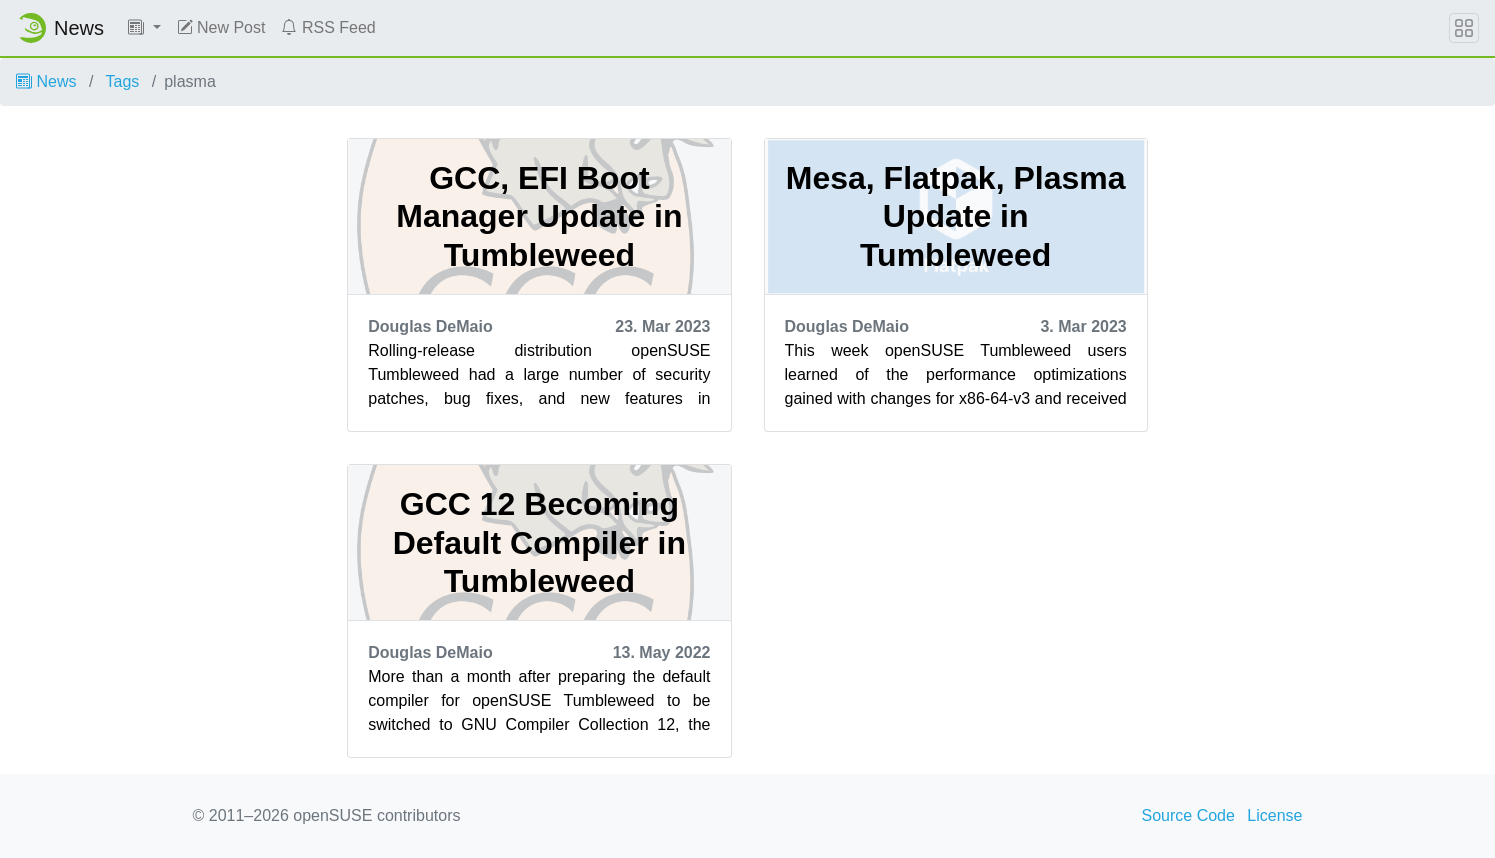 Image resolution: width=1495 pixels, height=858 pixels. I want to click on License, so click(1274, 815).